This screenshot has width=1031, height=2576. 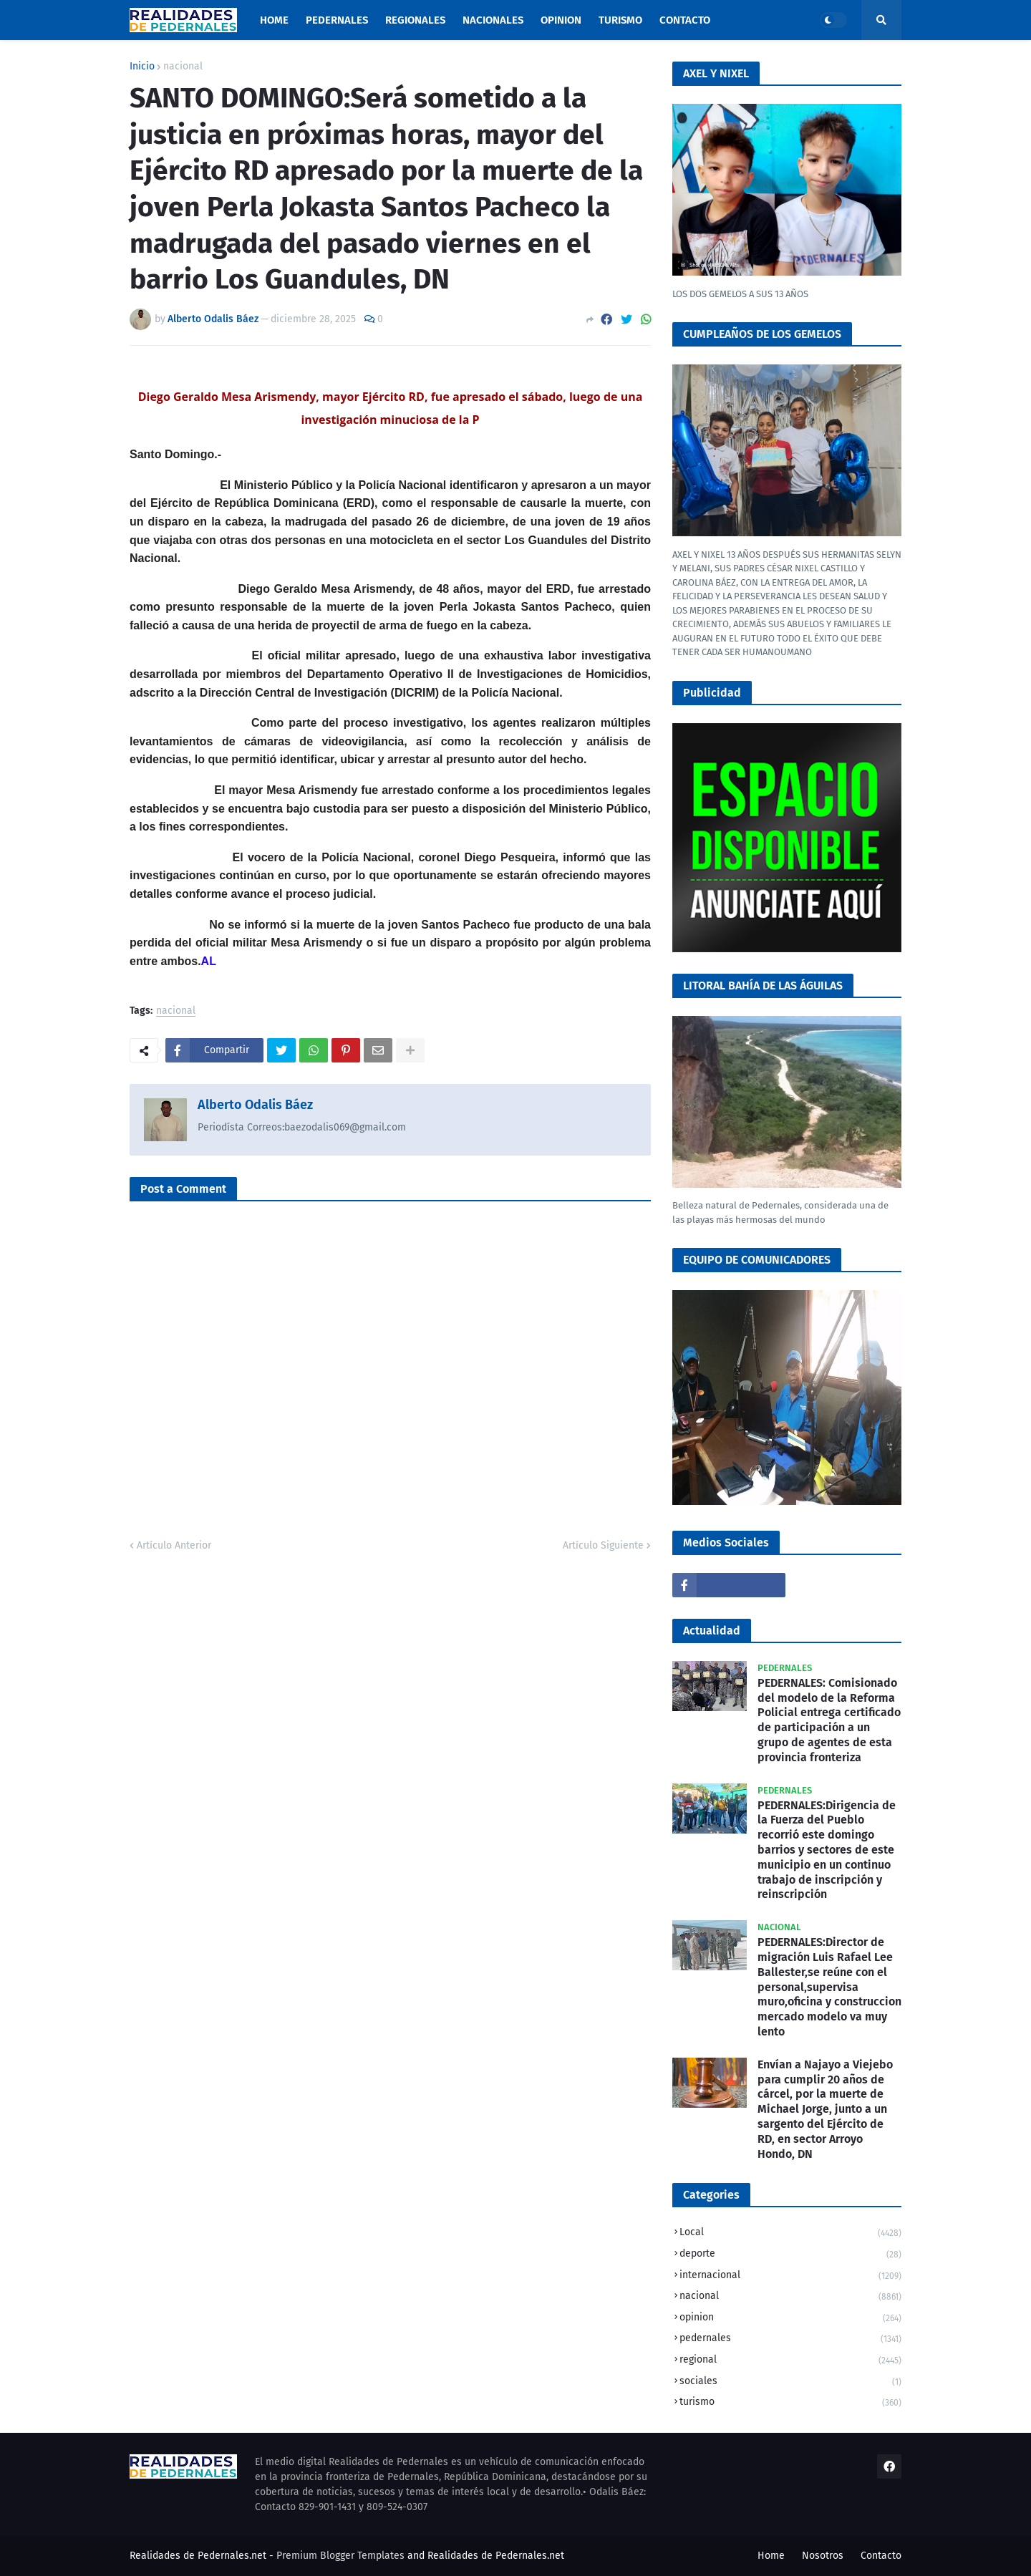 I want to click on nacional, so click(x=183, y=67).